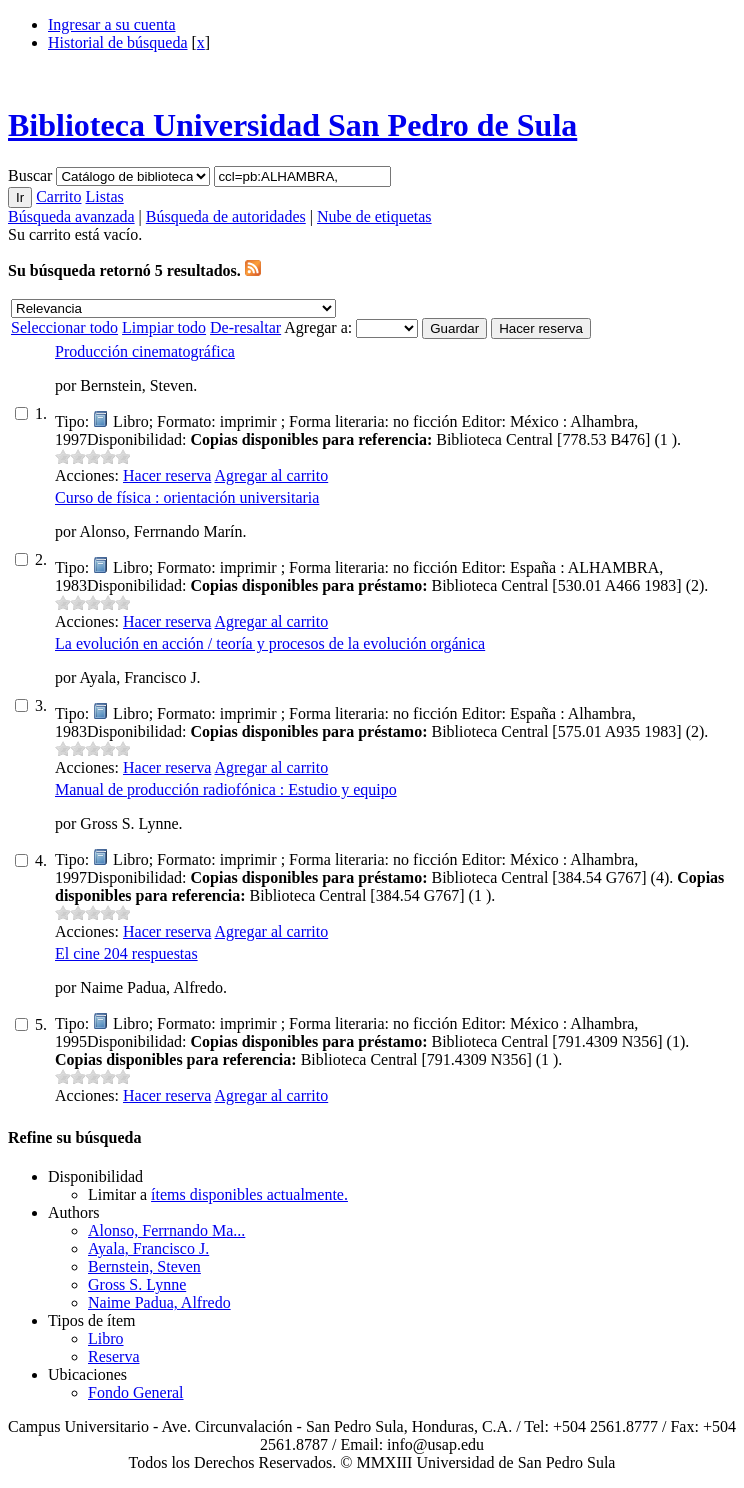 The height and width of the screenshot is (1488, 744). Describe the element at coordinates (292, 125) in the screenshot. I see `Biblioteca Universidad San Pedro de Sula` at that location.